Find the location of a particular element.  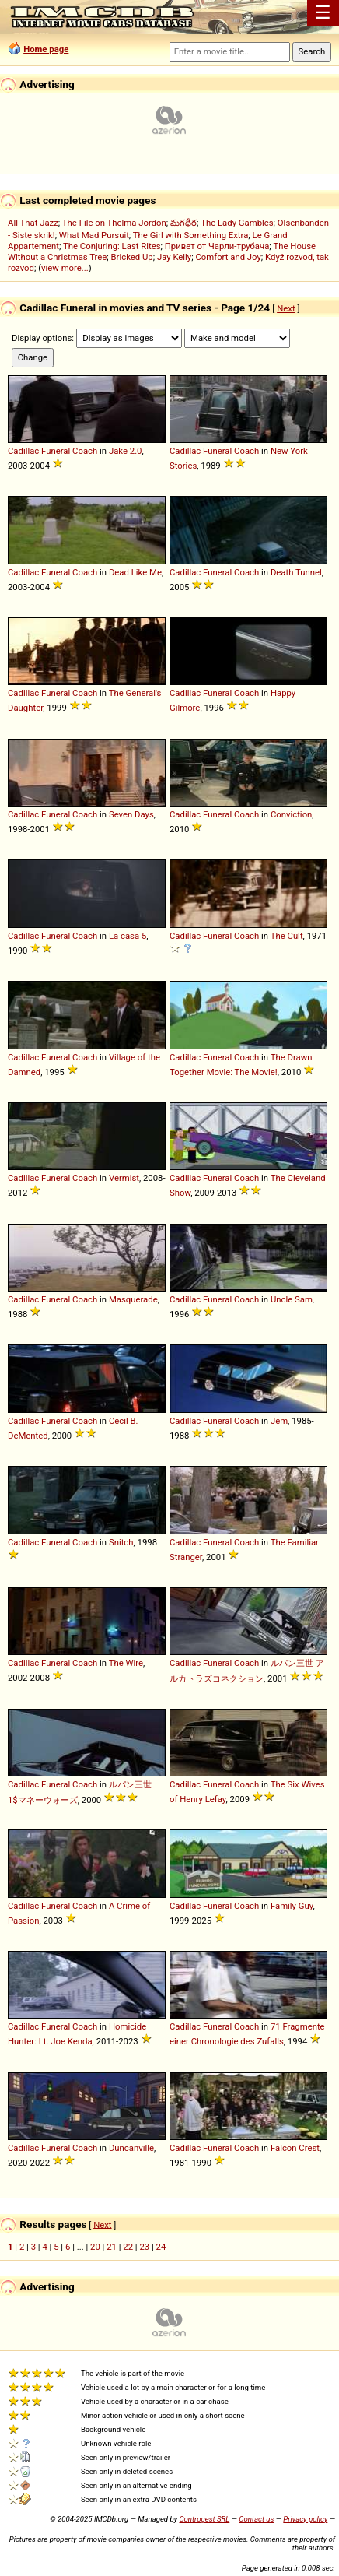

The File on Thelma Jordon is located at coordinates (114, 222).